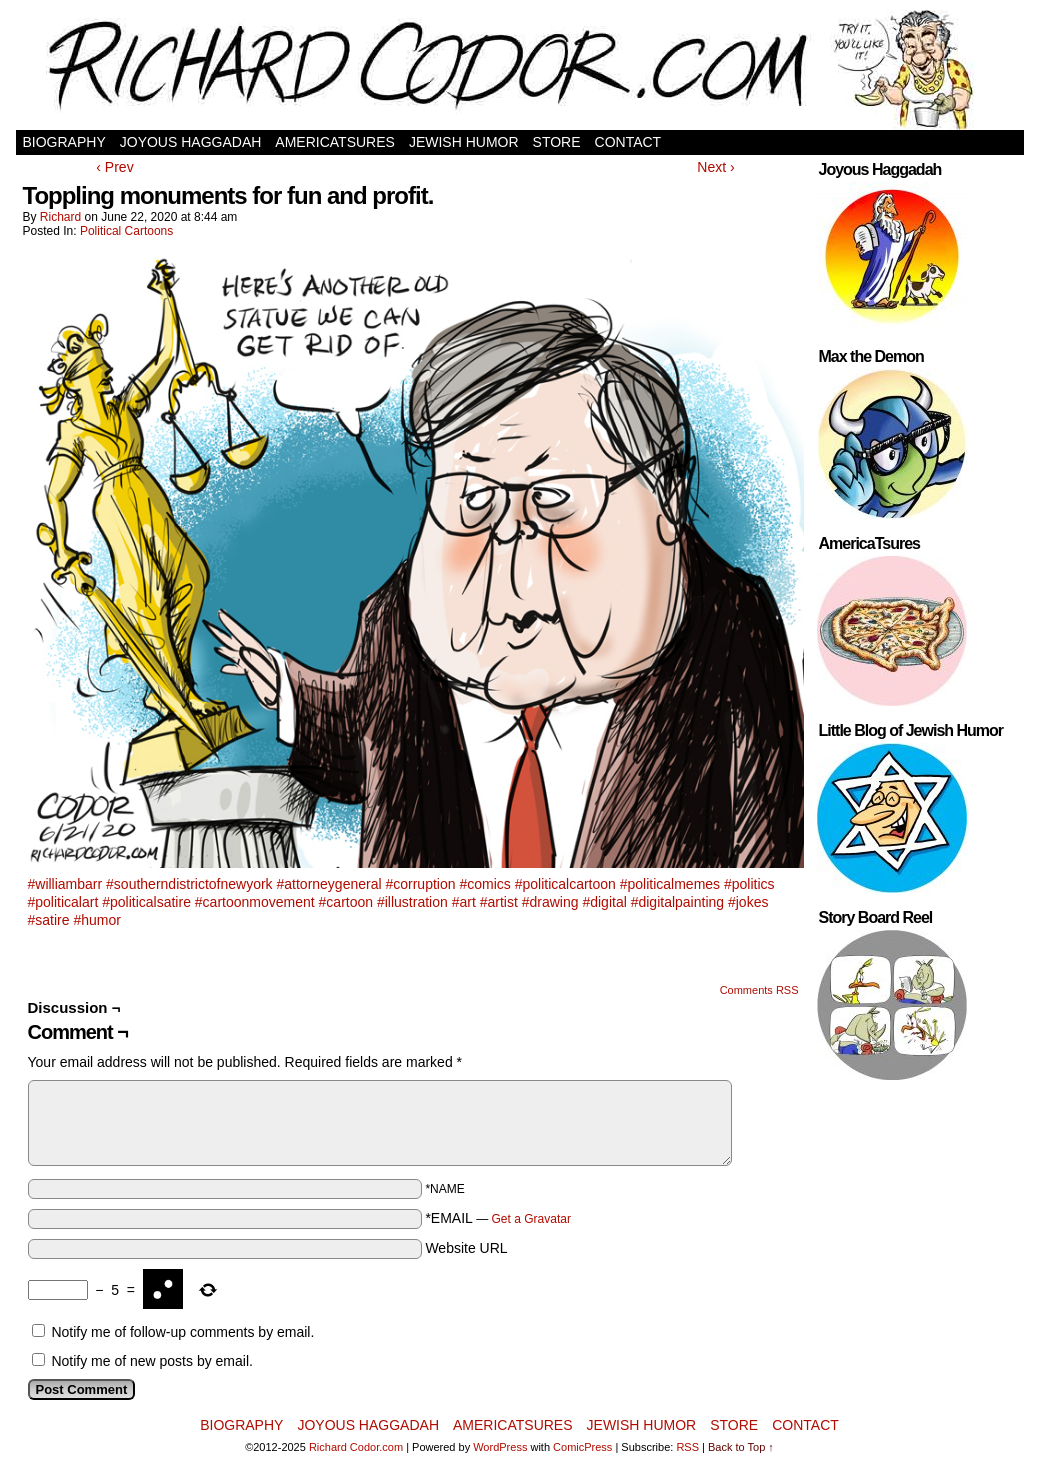 Image resolution: width=1039 pixels, height=1468 pixels. What do you see at coordinates (255, 902) in the screenshot?
I see `#cartoonmovement` at bounding box center [255, 902].